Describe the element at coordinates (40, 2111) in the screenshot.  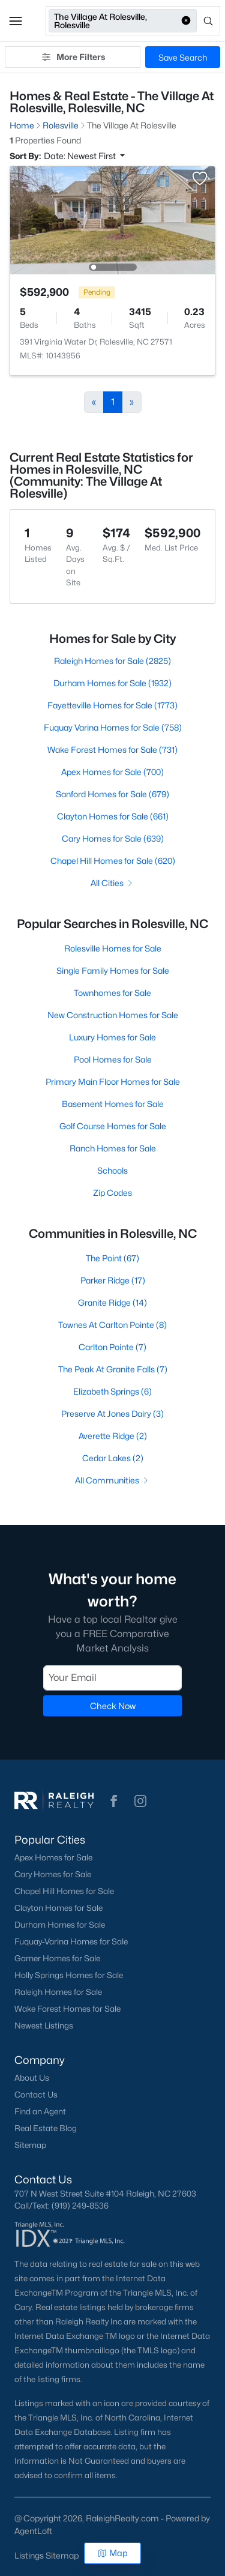
I see `Find an Agent` at that location.